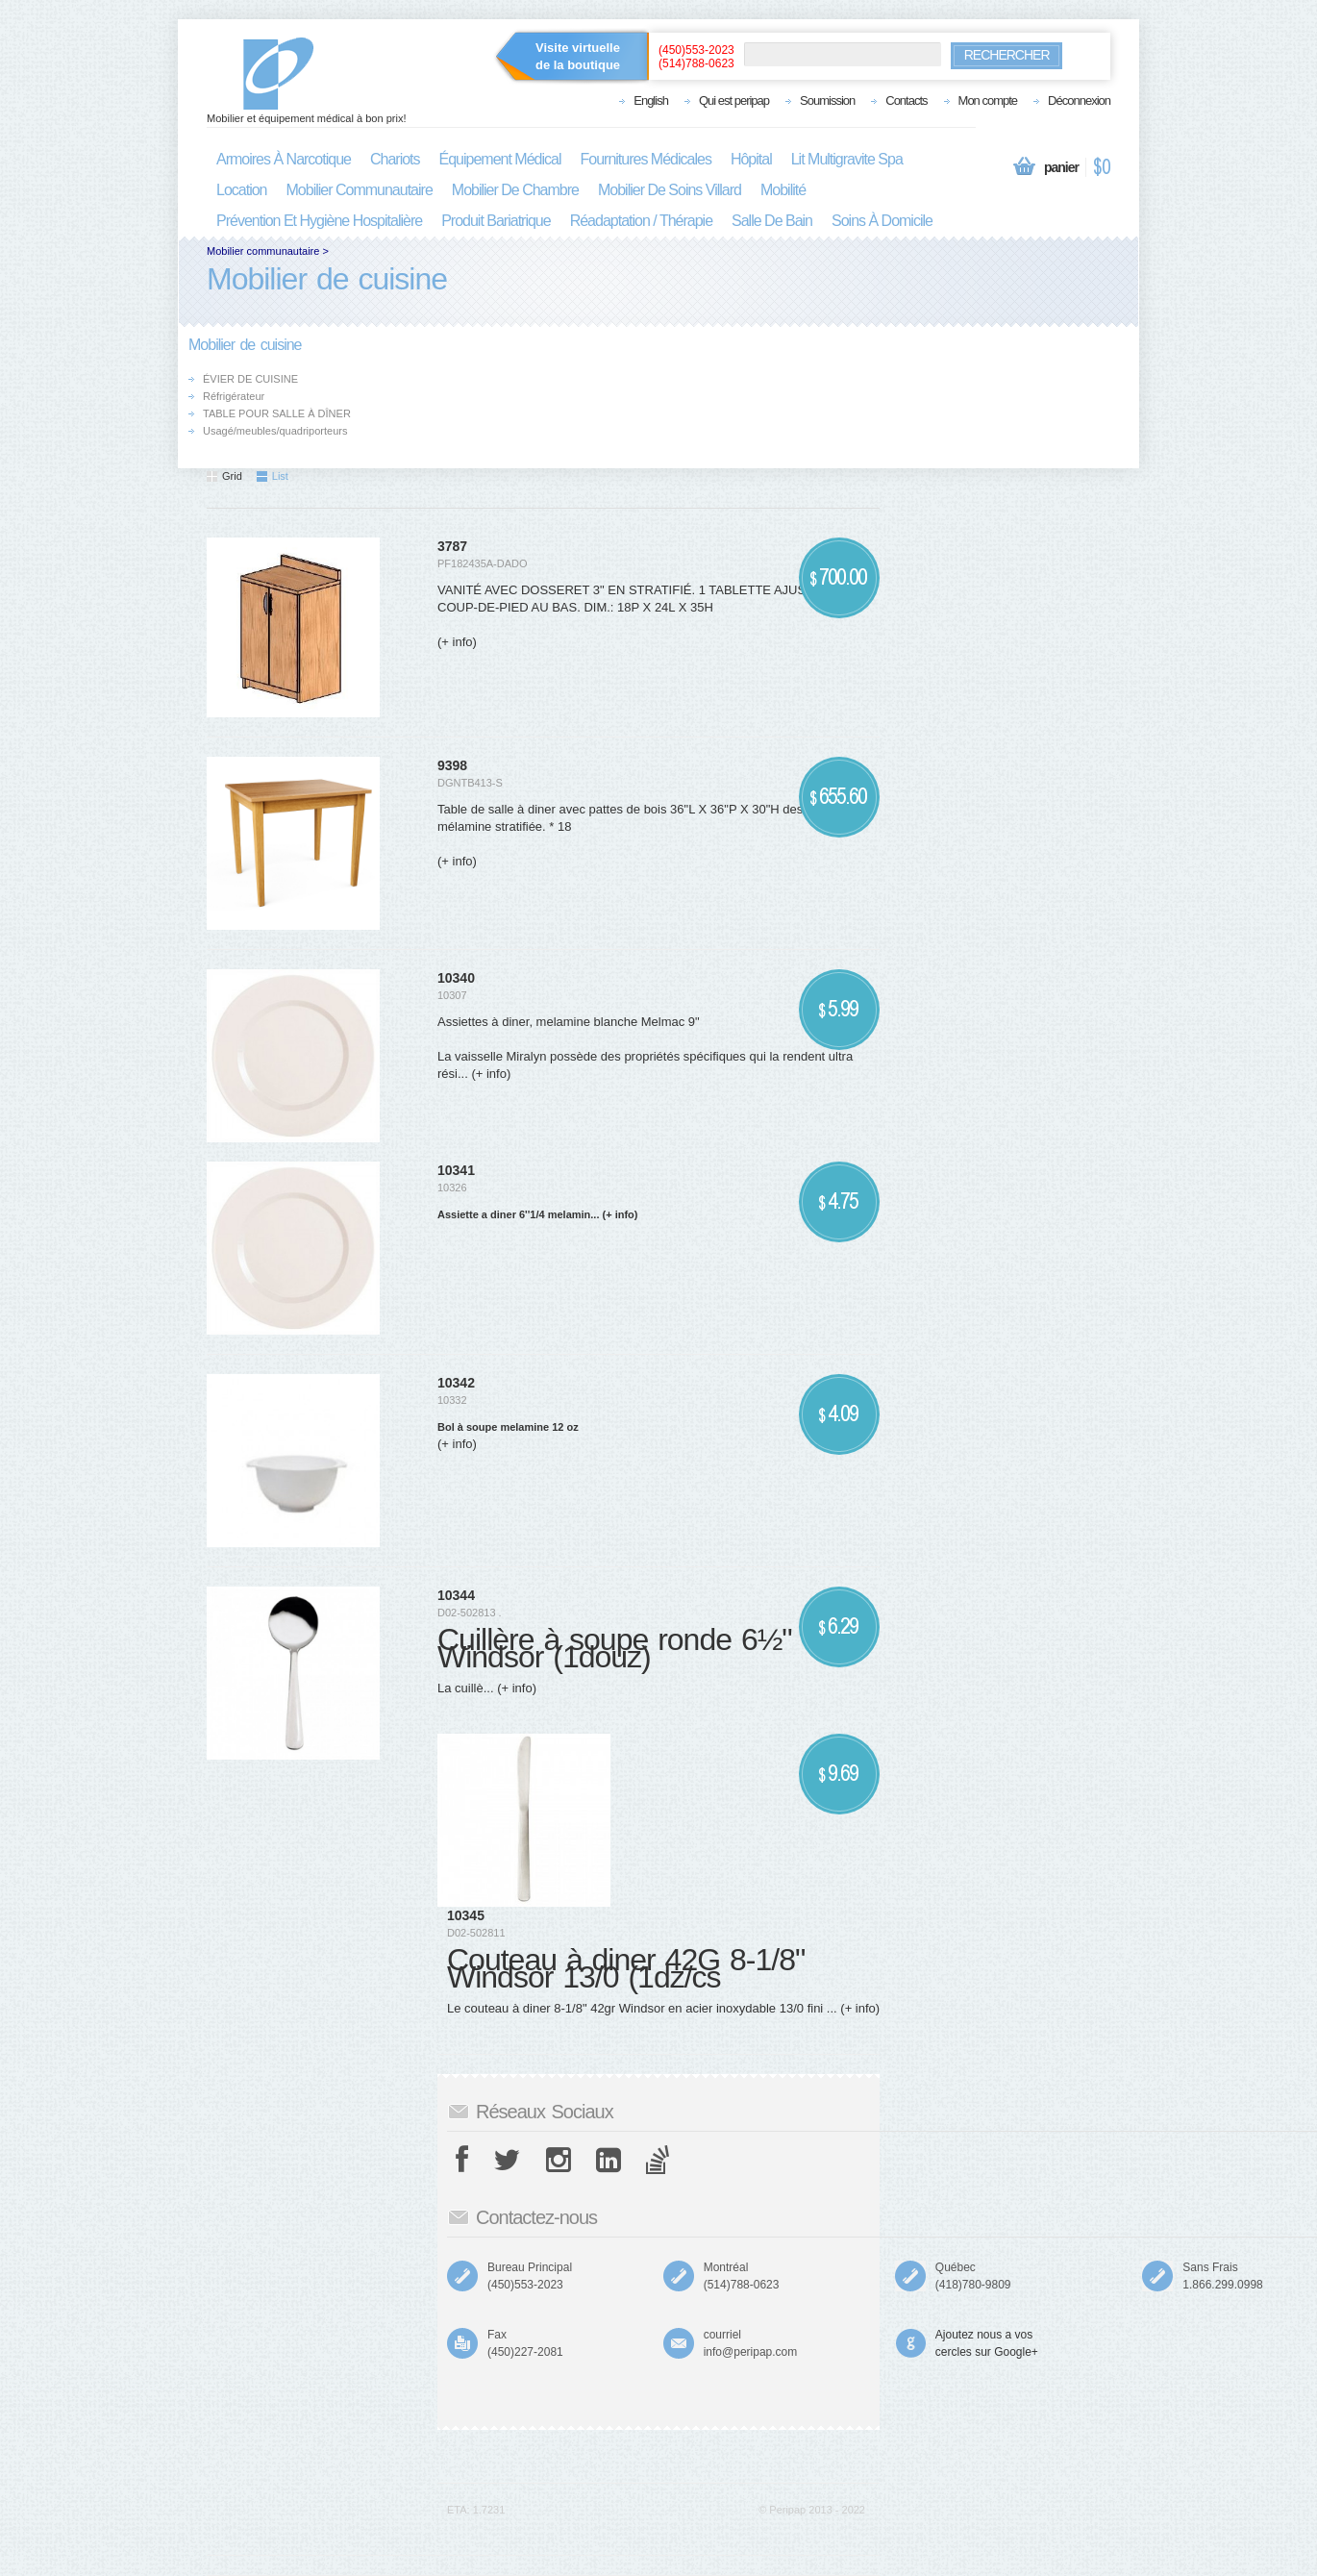 The height and width of the screenshot is (2576, 1317). I want to click on 3787, so click(452, 546).